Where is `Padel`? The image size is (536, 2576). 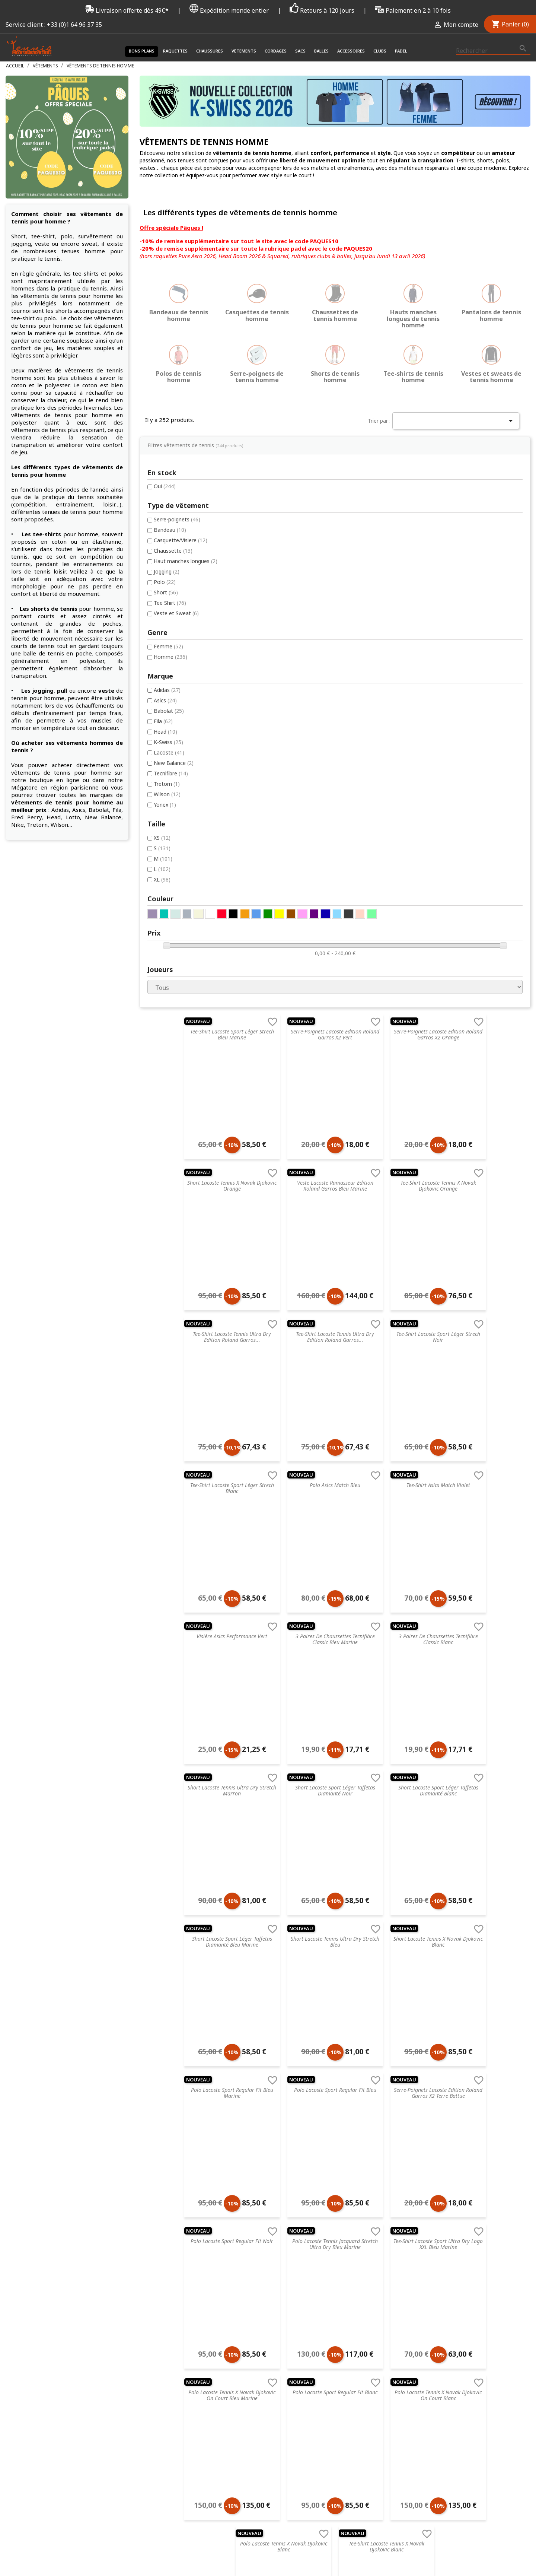
Padel is located at coordinates (401, 51).